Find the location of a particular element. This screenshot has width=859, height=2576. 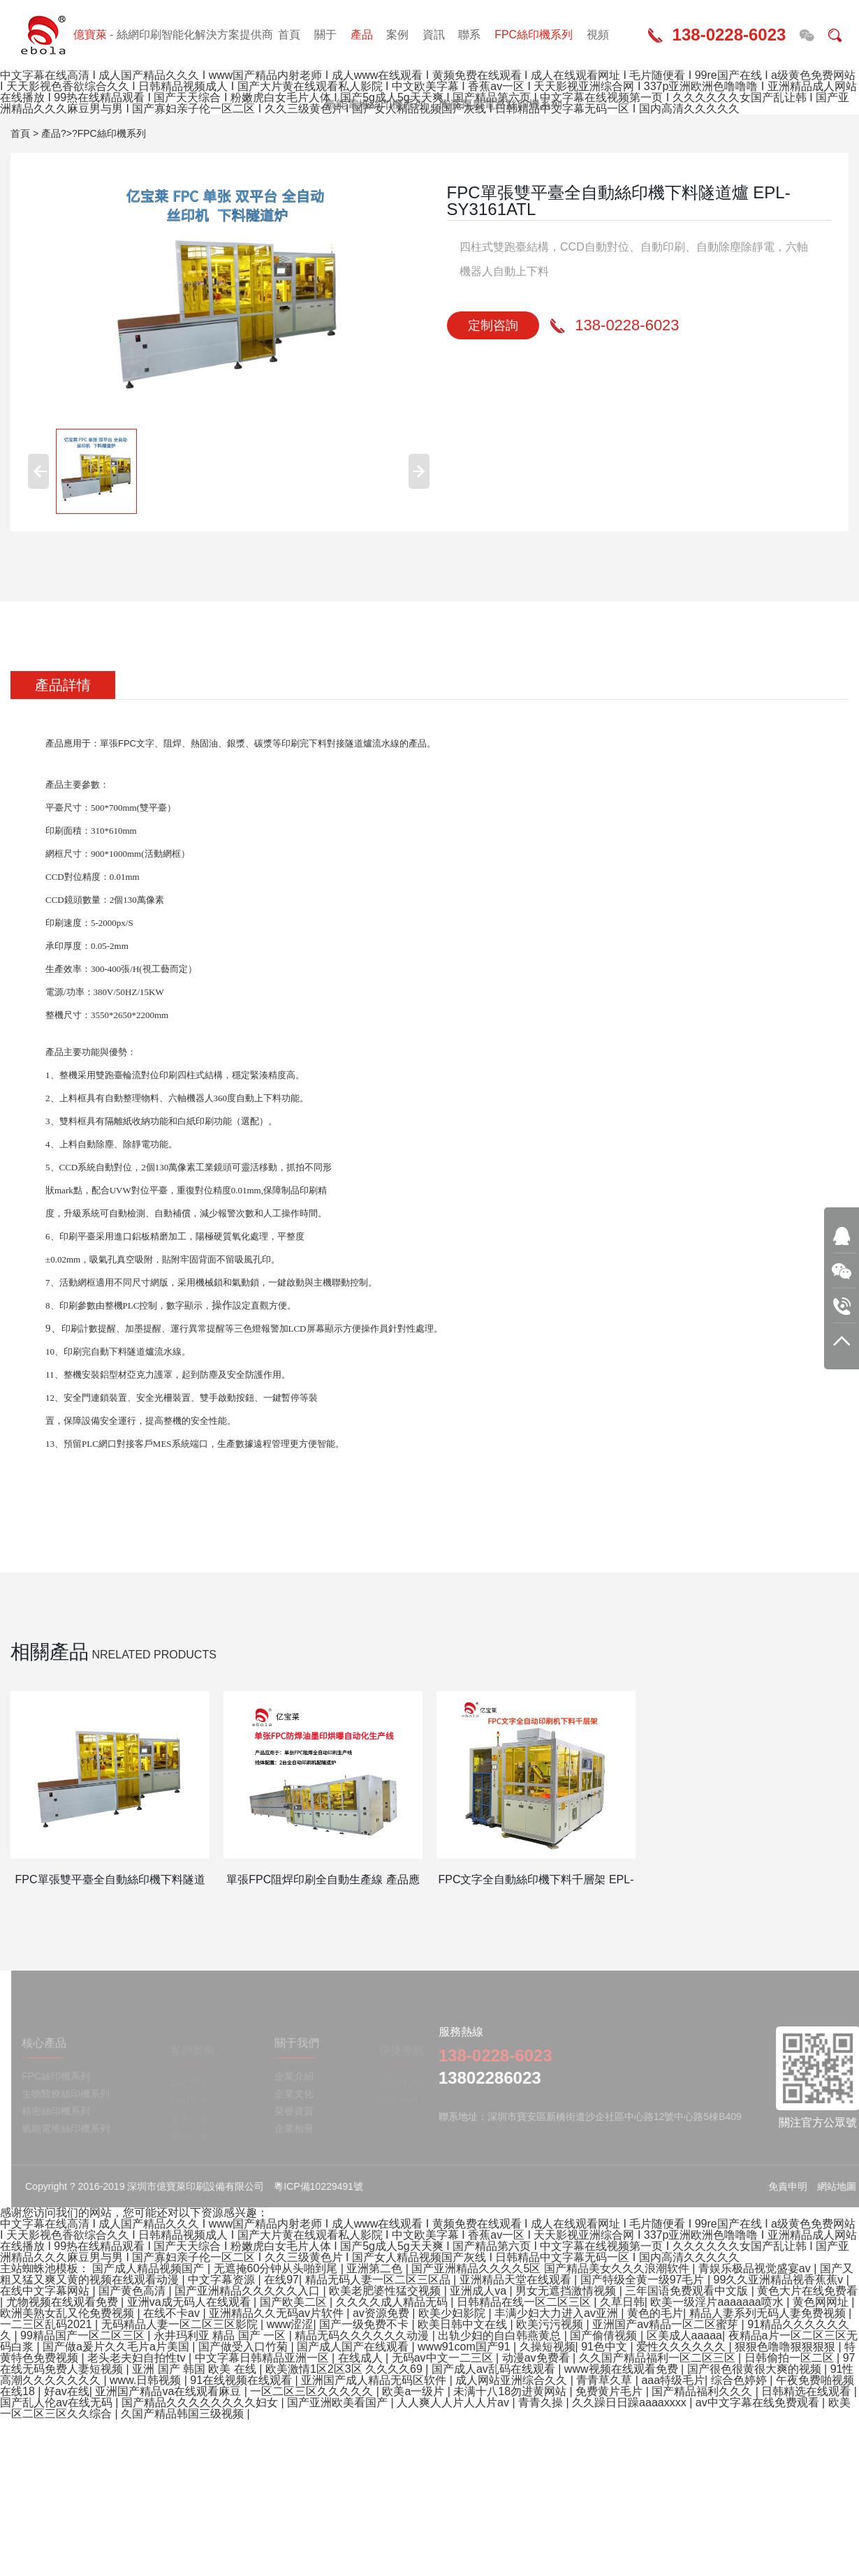

91色中文 is located at coordinates (605, 2347).